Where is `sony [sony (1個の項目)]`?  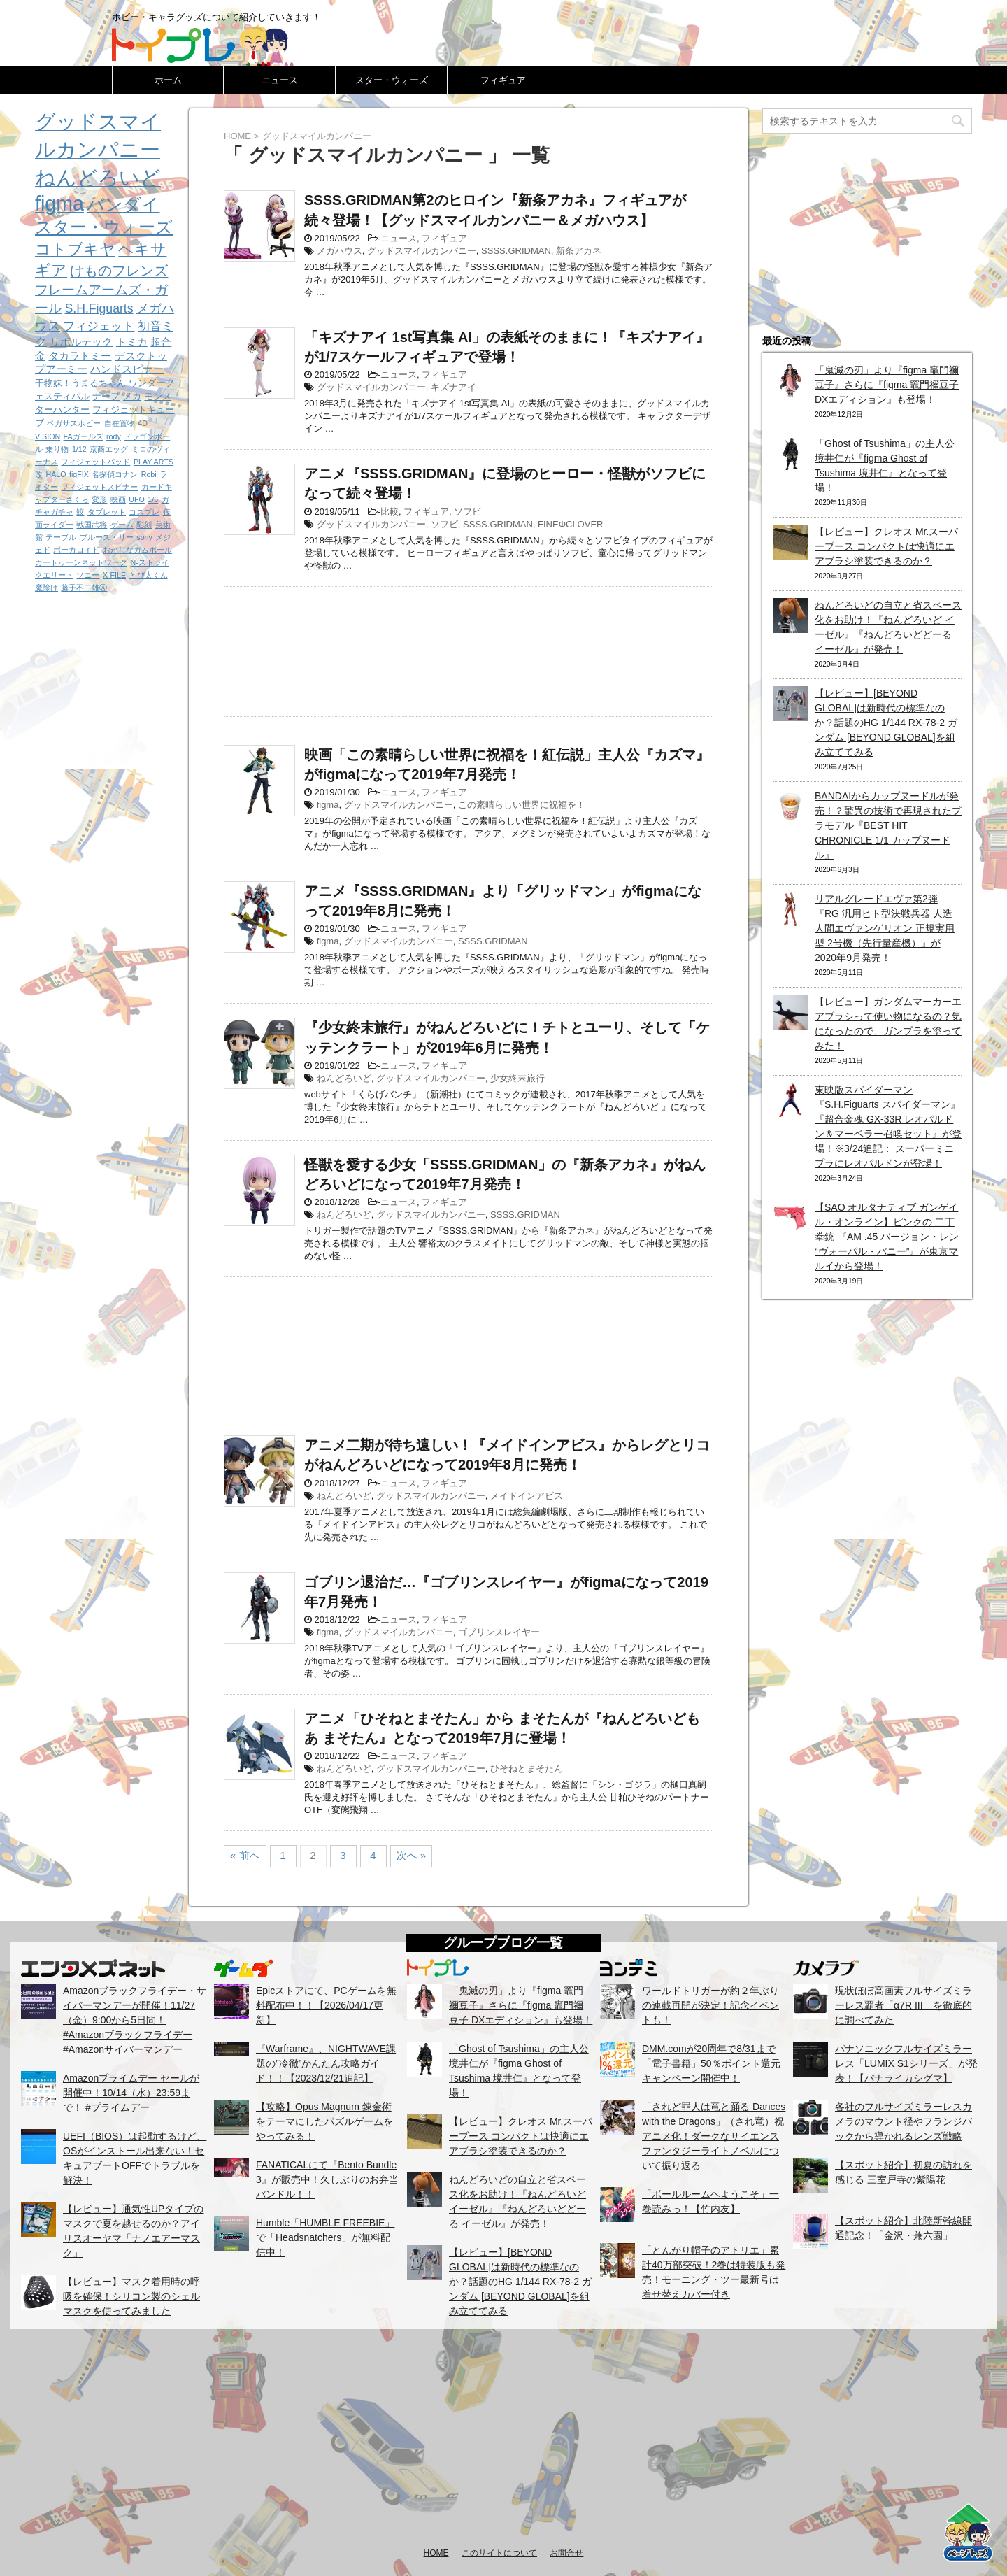 sony [sony (1個の項目)] is located at coordinates (144, 537).